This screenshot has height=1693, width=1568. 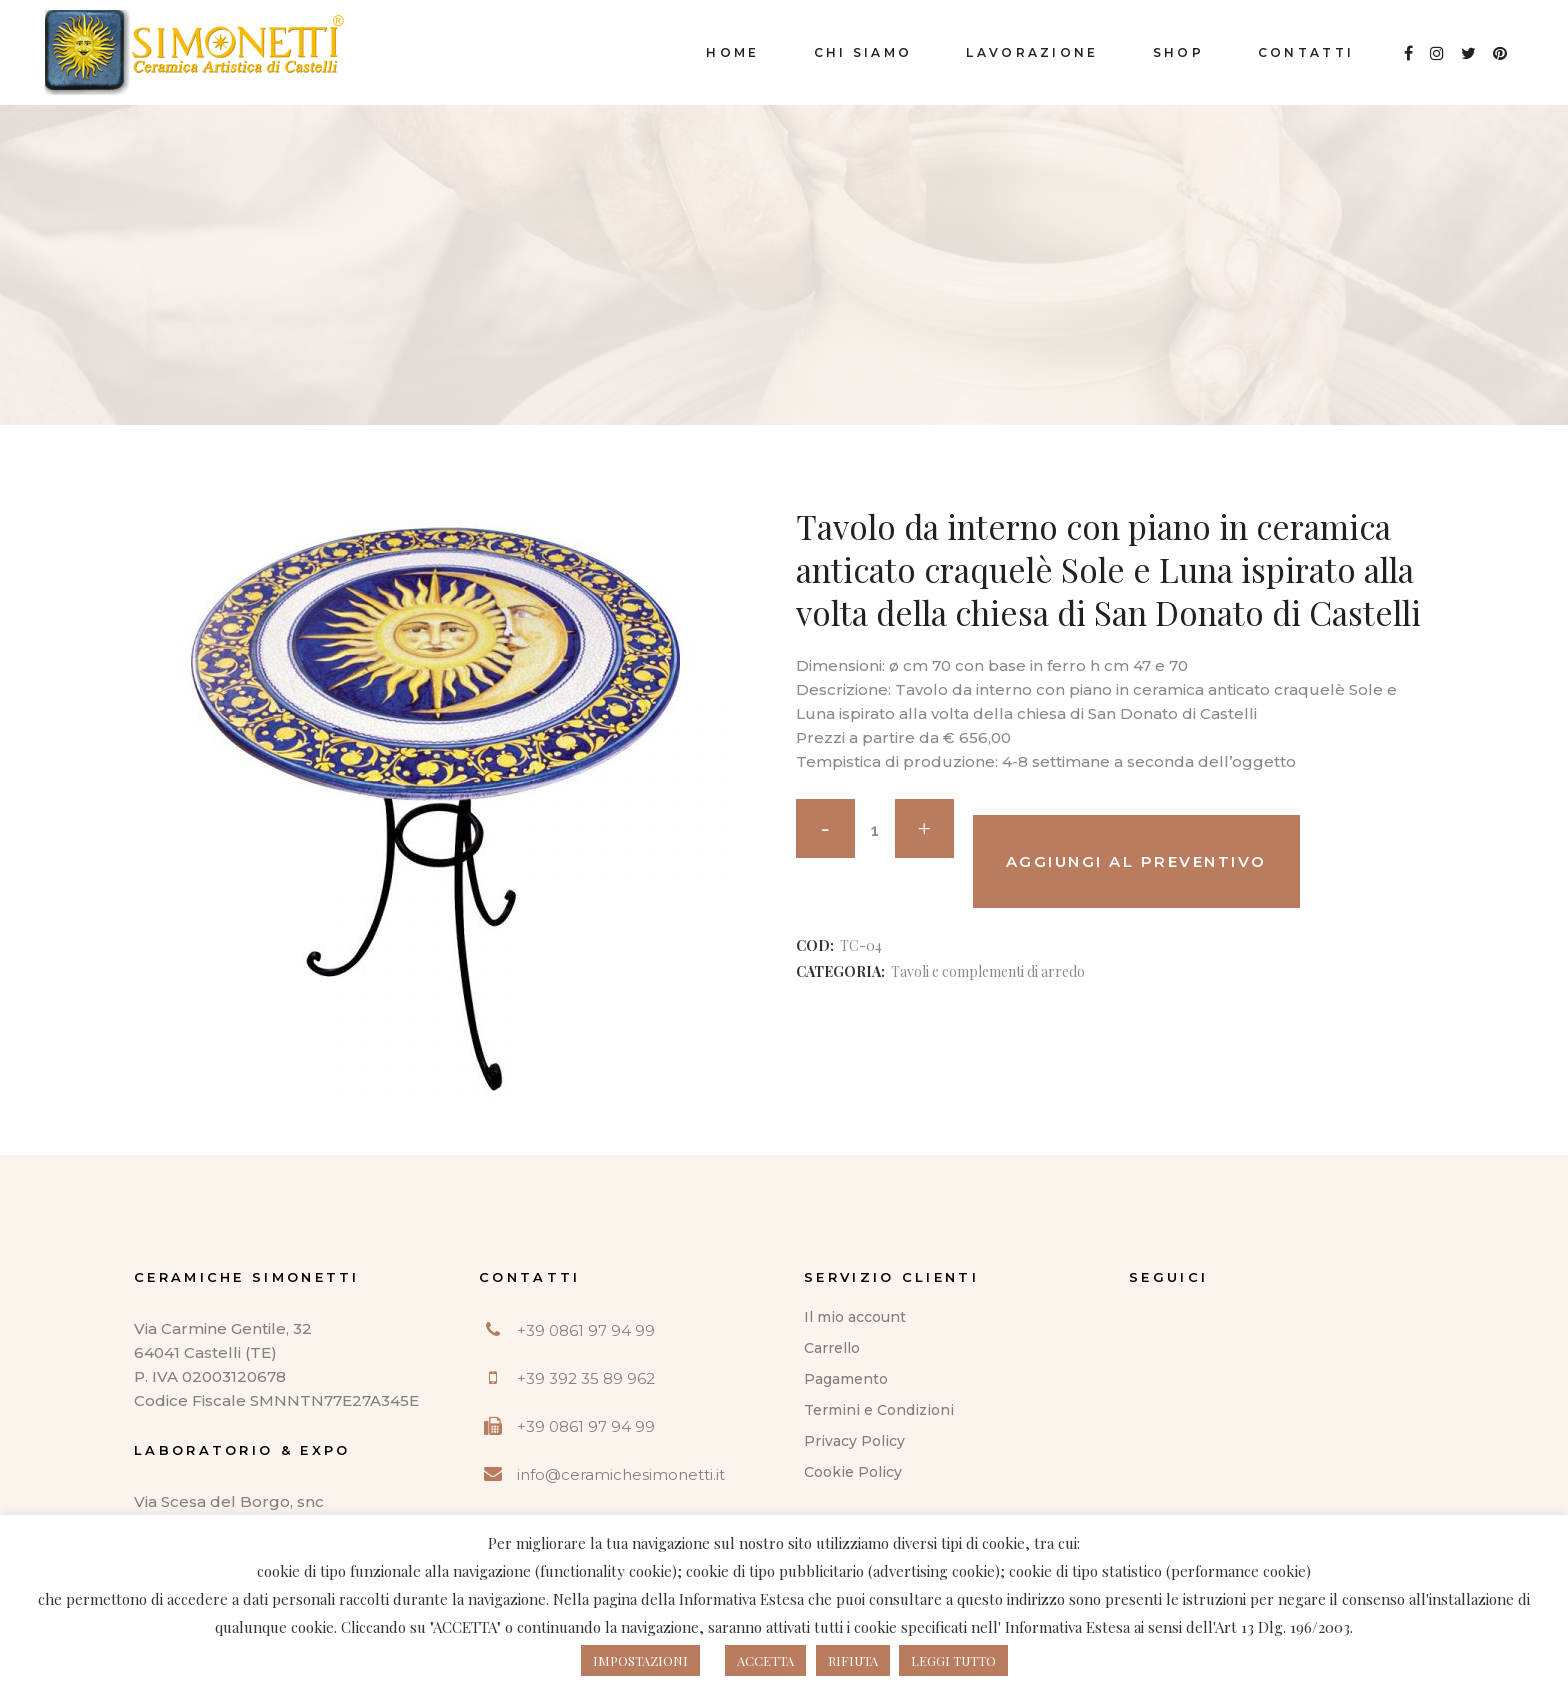 What do you see at coordinates (846, 1379) in the screenshot?
I see `Pagamento` at bounding box center [846, 1379].